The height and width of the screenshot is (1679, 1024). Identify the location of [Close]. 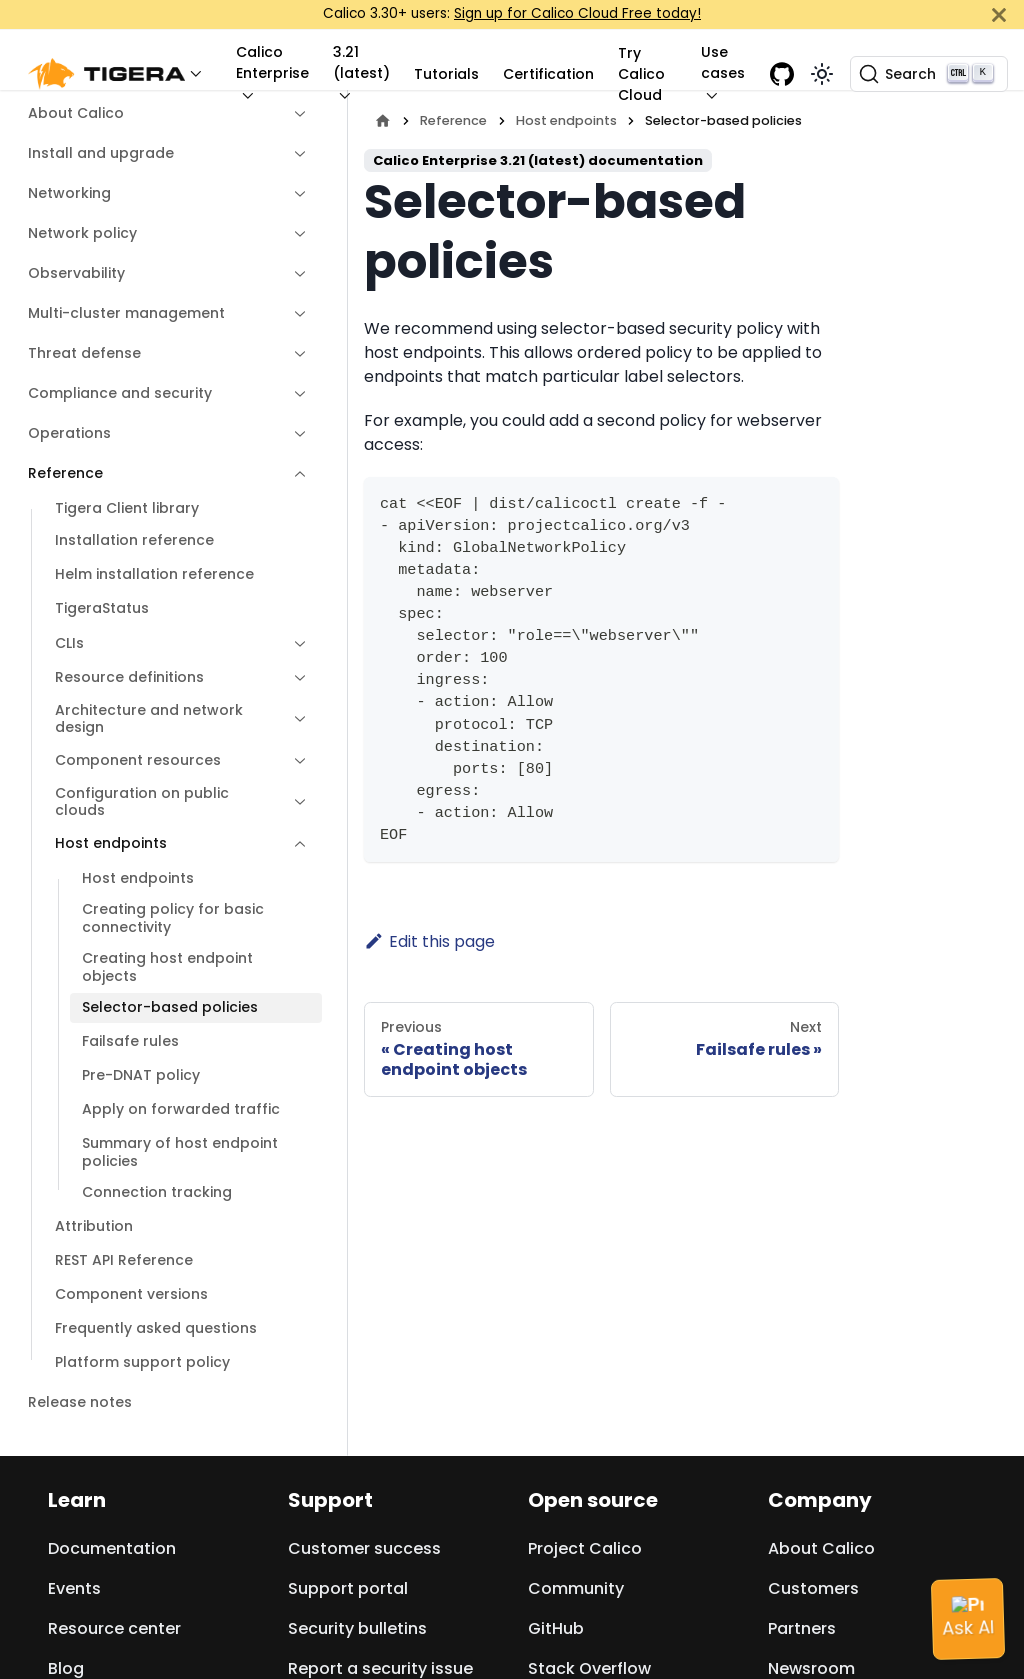
(999, 14).